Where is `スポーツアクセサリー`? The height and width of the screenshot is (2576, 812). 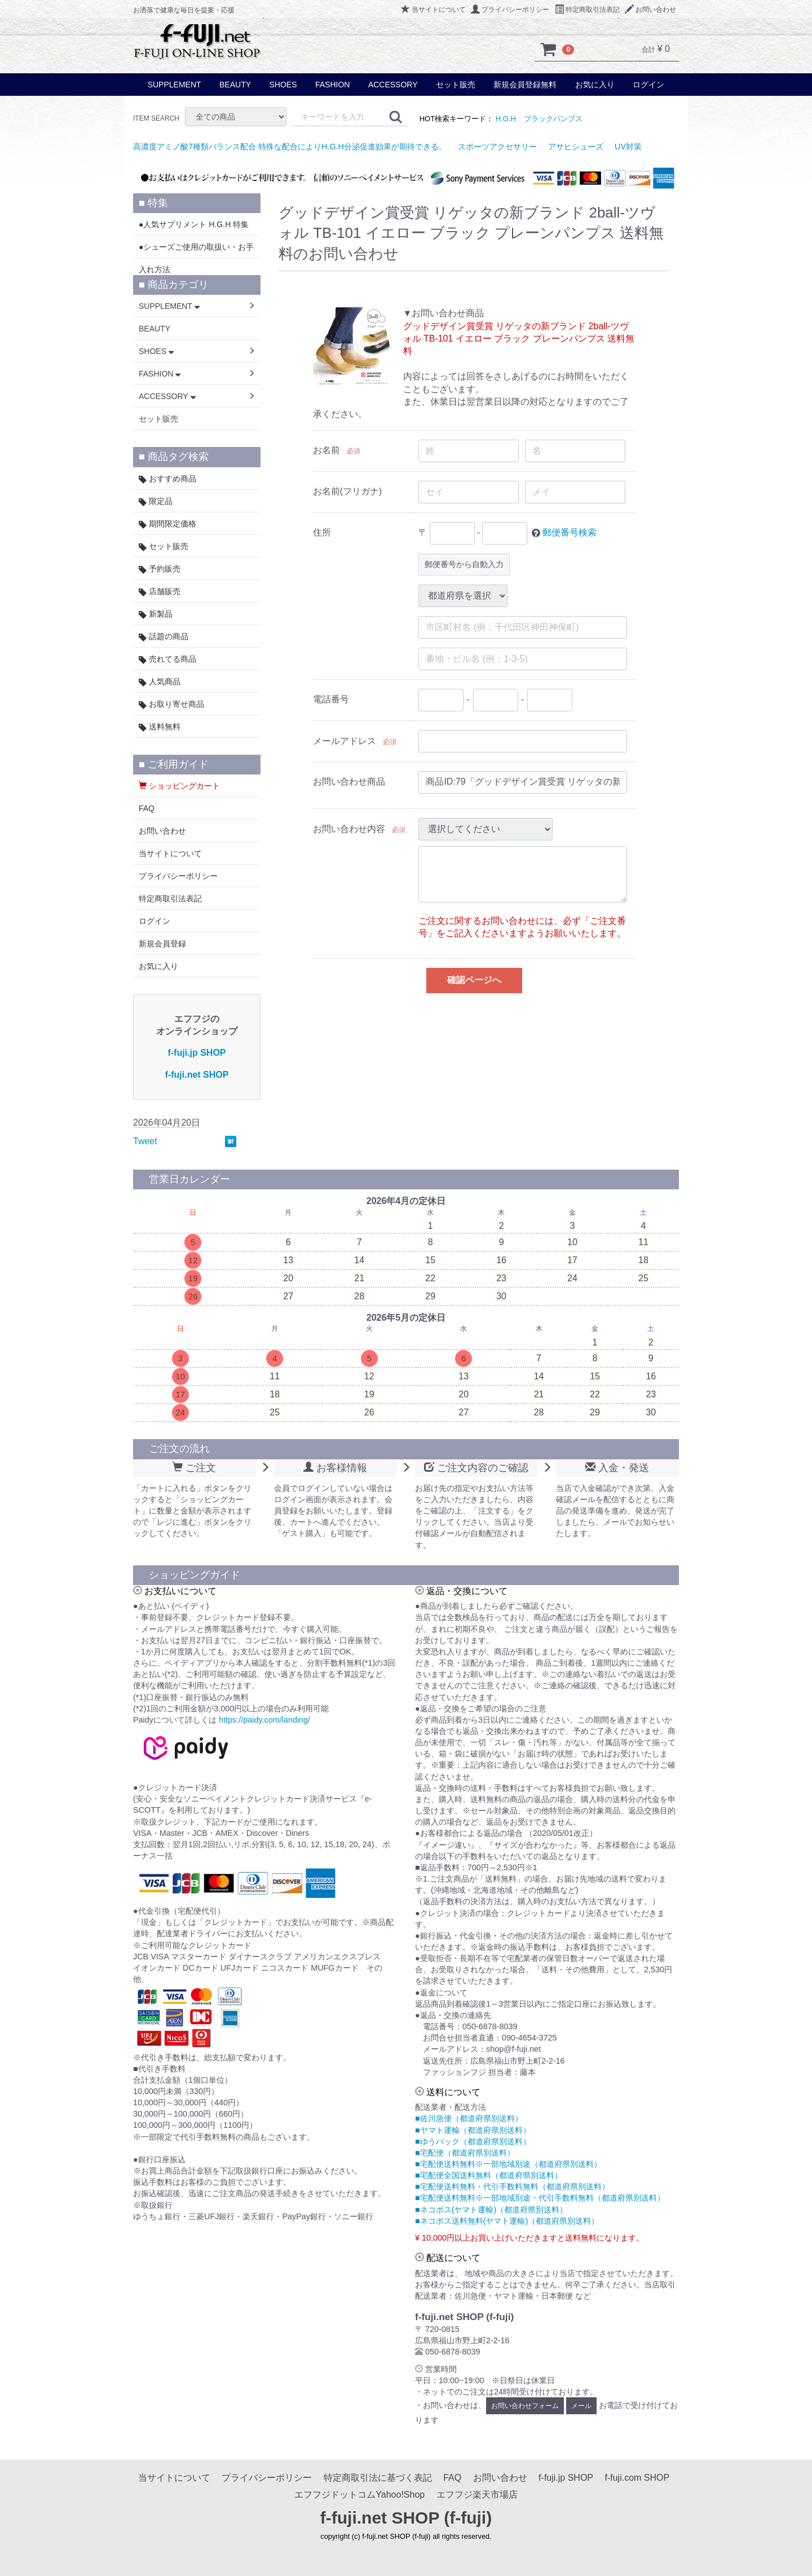 スポーツアクセサリー is located at coordinates (497, 146).